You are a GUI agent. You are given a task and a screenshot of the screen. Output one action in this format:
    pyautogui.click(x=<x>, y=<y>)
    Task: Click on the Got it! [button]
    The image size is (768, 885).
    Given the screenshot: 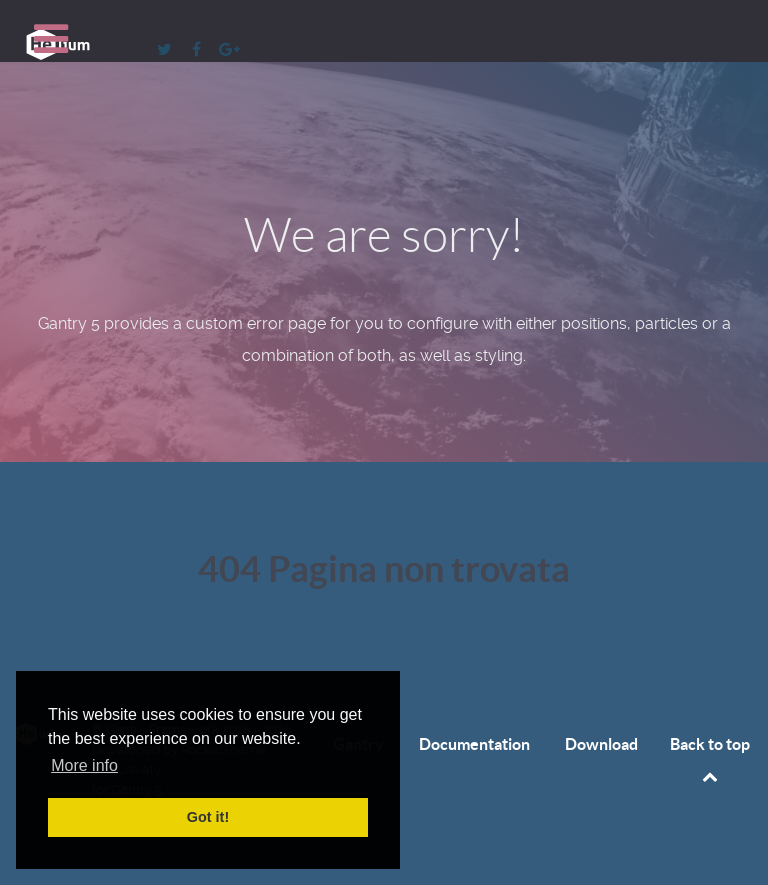 What is the action you would take?
    pyautogui.click(x=208, y=817)
    